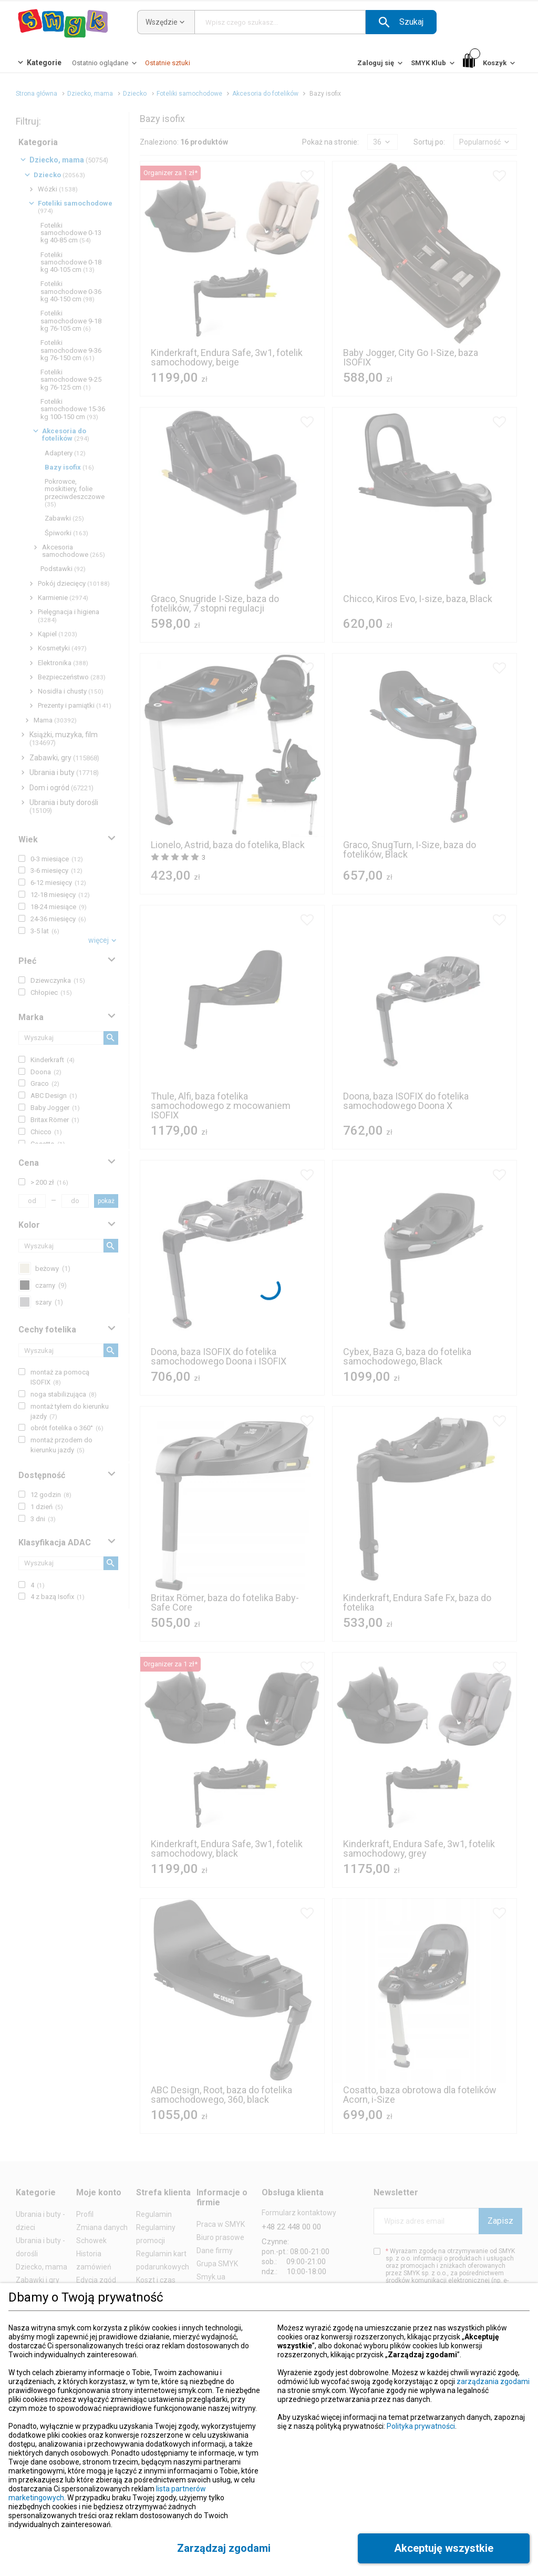 Image resolution: width=538 pixels, height=2576 pixels. What do you see at coordinates (167, 63) in the screenshot?
I see `[Ostatnie sztuki]` at bounding box center [167, 63].